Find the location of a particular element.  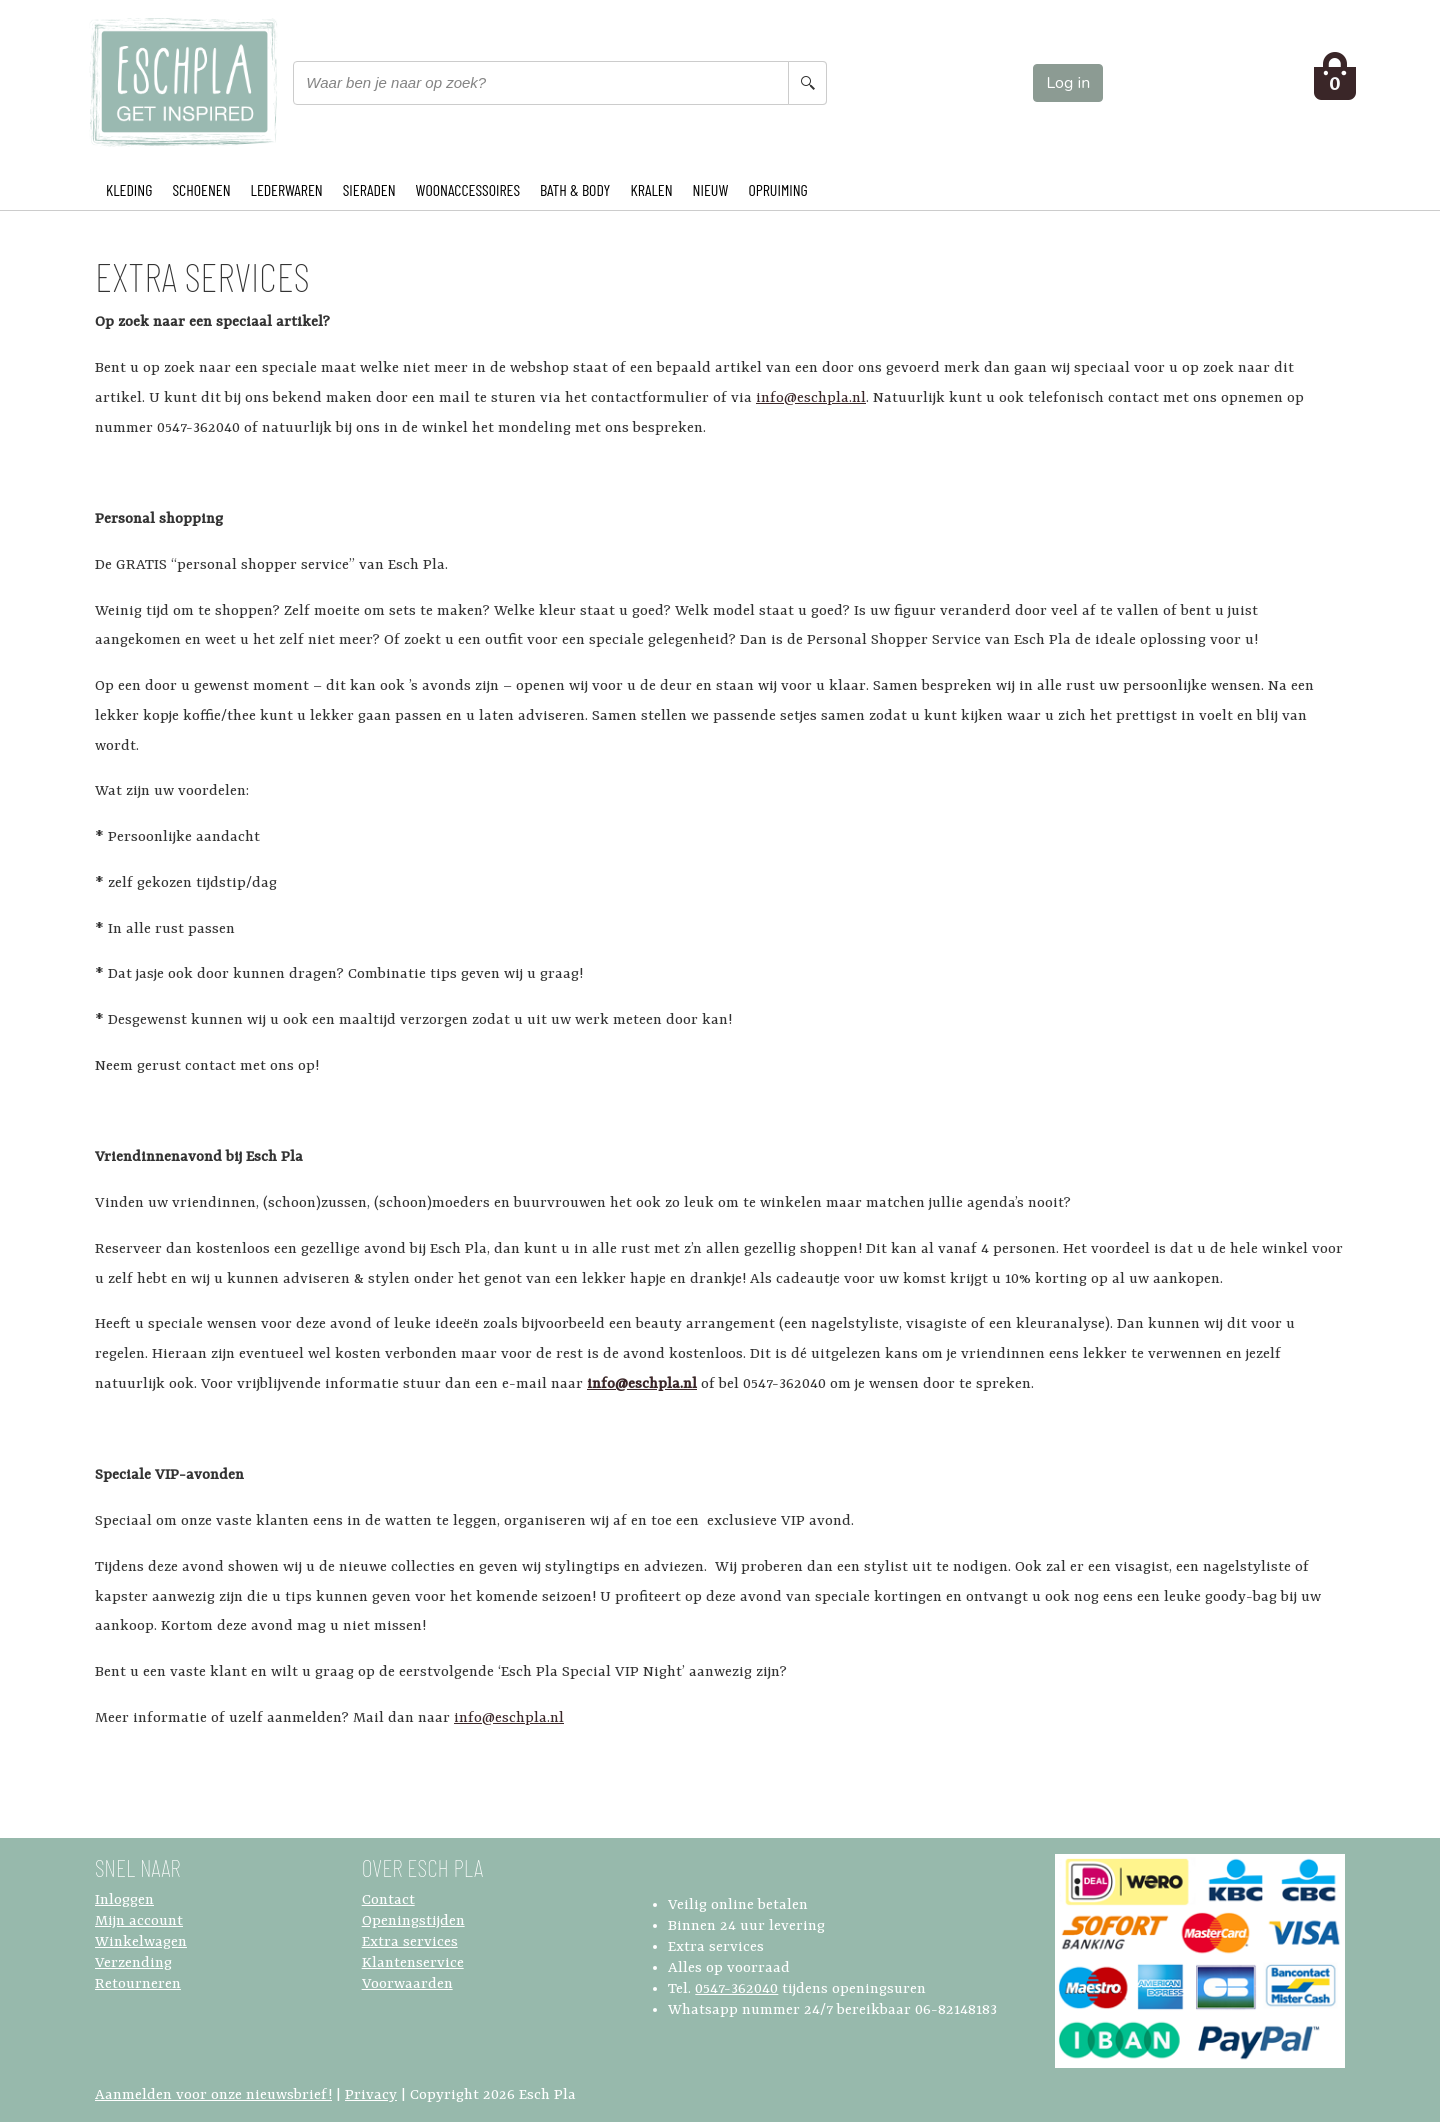

Retourneren is located at coordinates (138, 1984).